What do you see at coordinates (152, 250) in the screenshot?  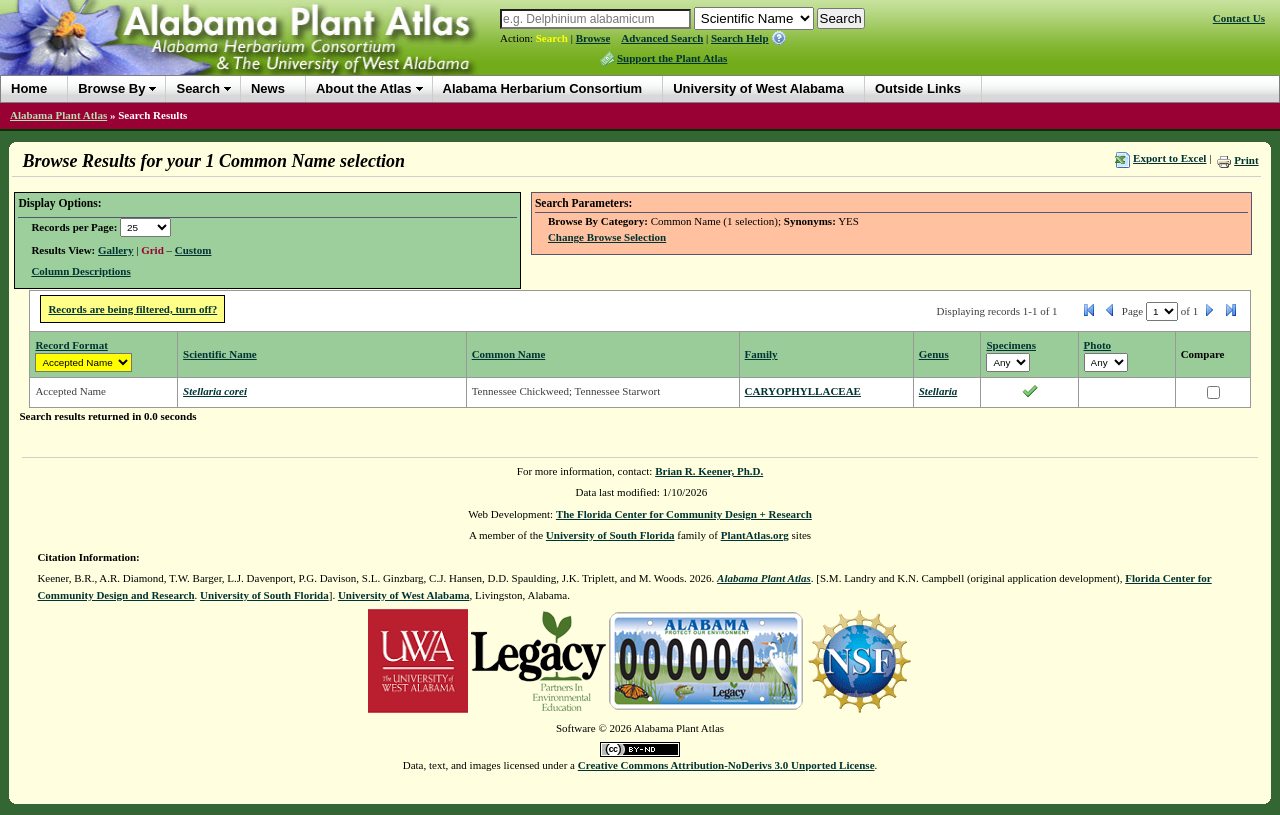 I see `Grid` at bounding box center [152, 250].